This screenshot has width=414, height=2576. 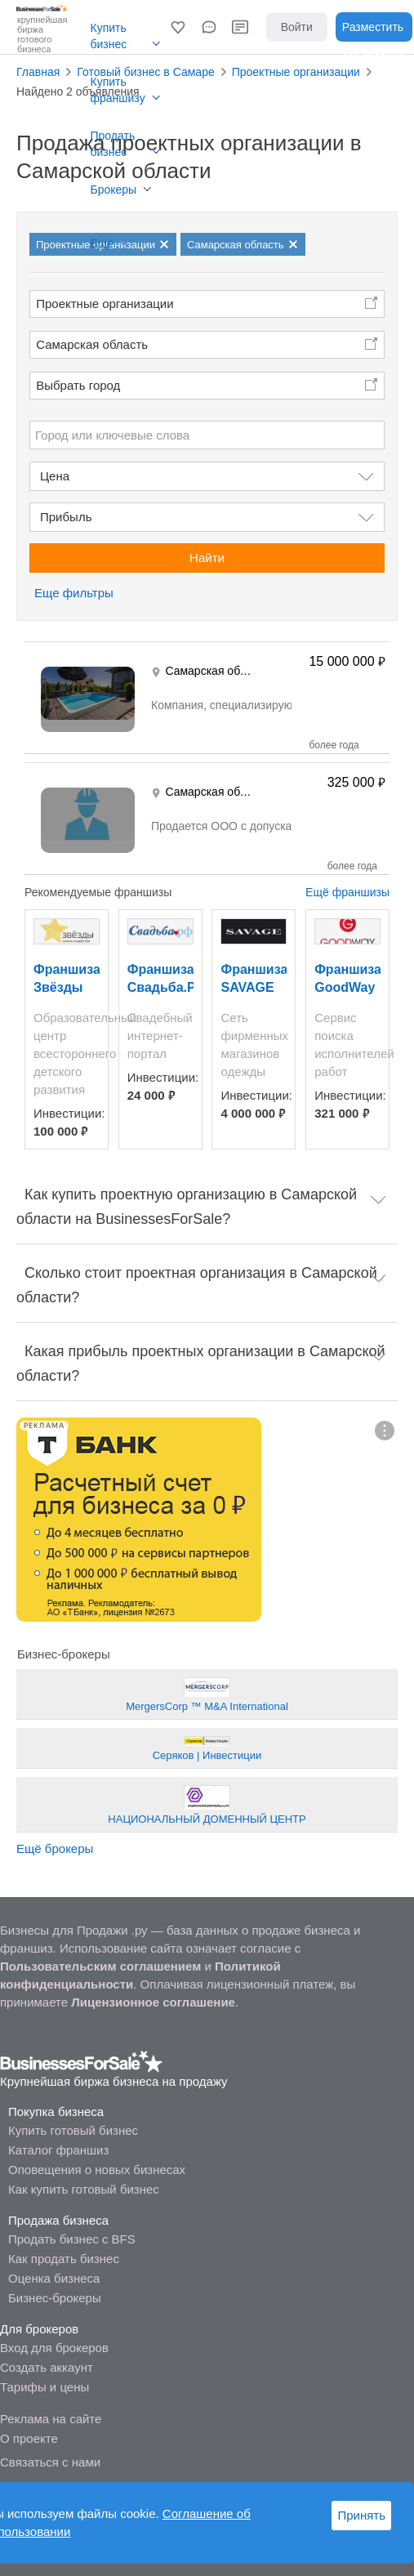 What do you see at coordinates (100, 1966) in the screenshot?
I see `Пользовательским соглашением` at bounding box center [100, 1966].